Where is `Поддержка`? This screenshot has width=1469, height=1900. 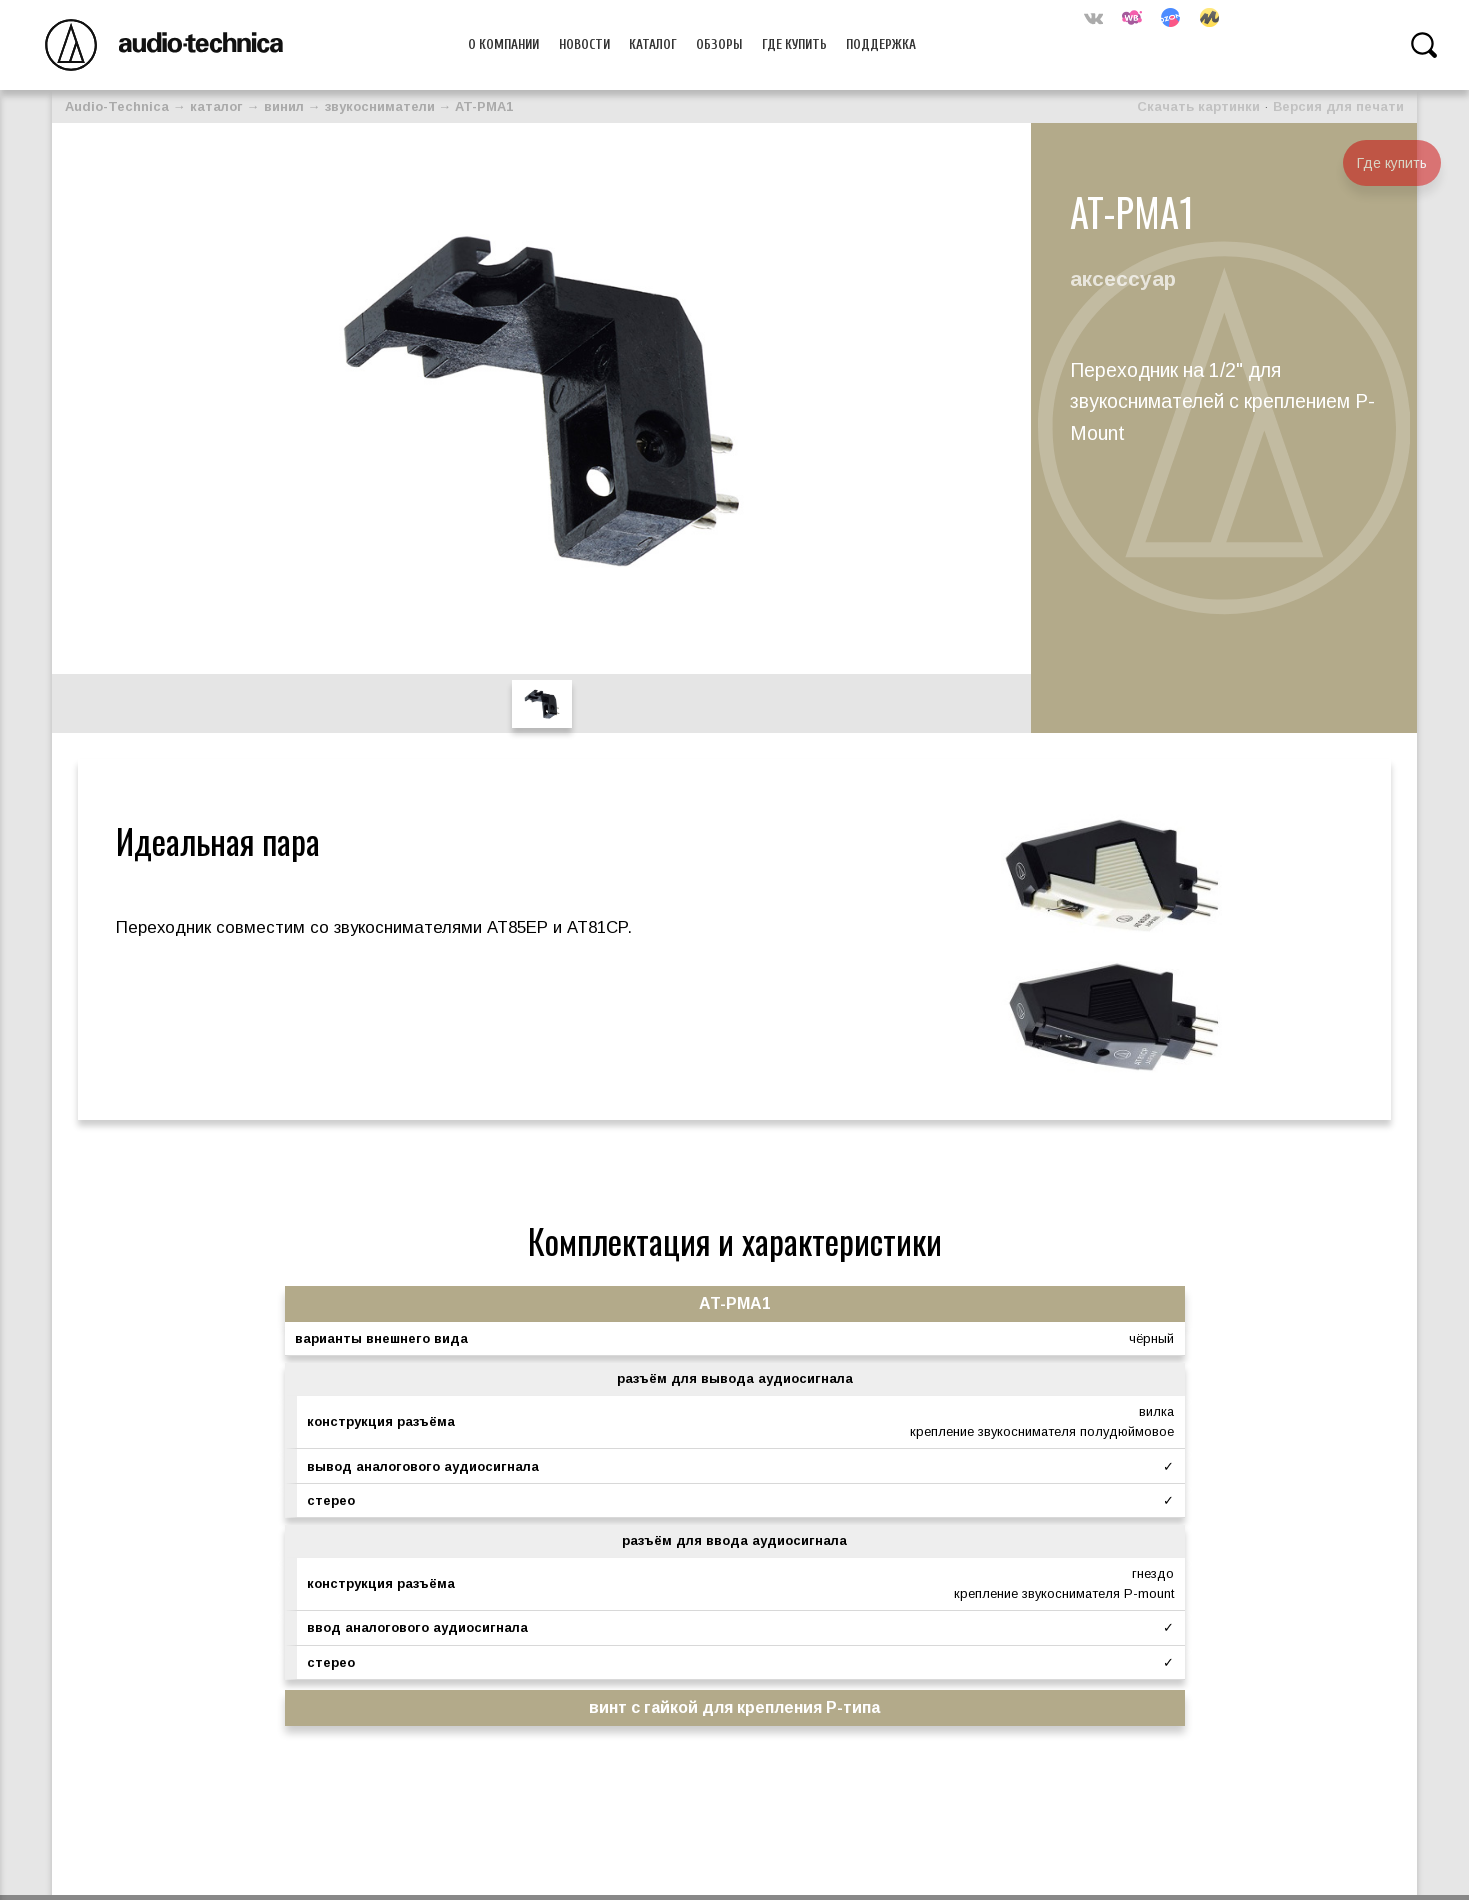
Поддержка is located at coordinates (881, 44).